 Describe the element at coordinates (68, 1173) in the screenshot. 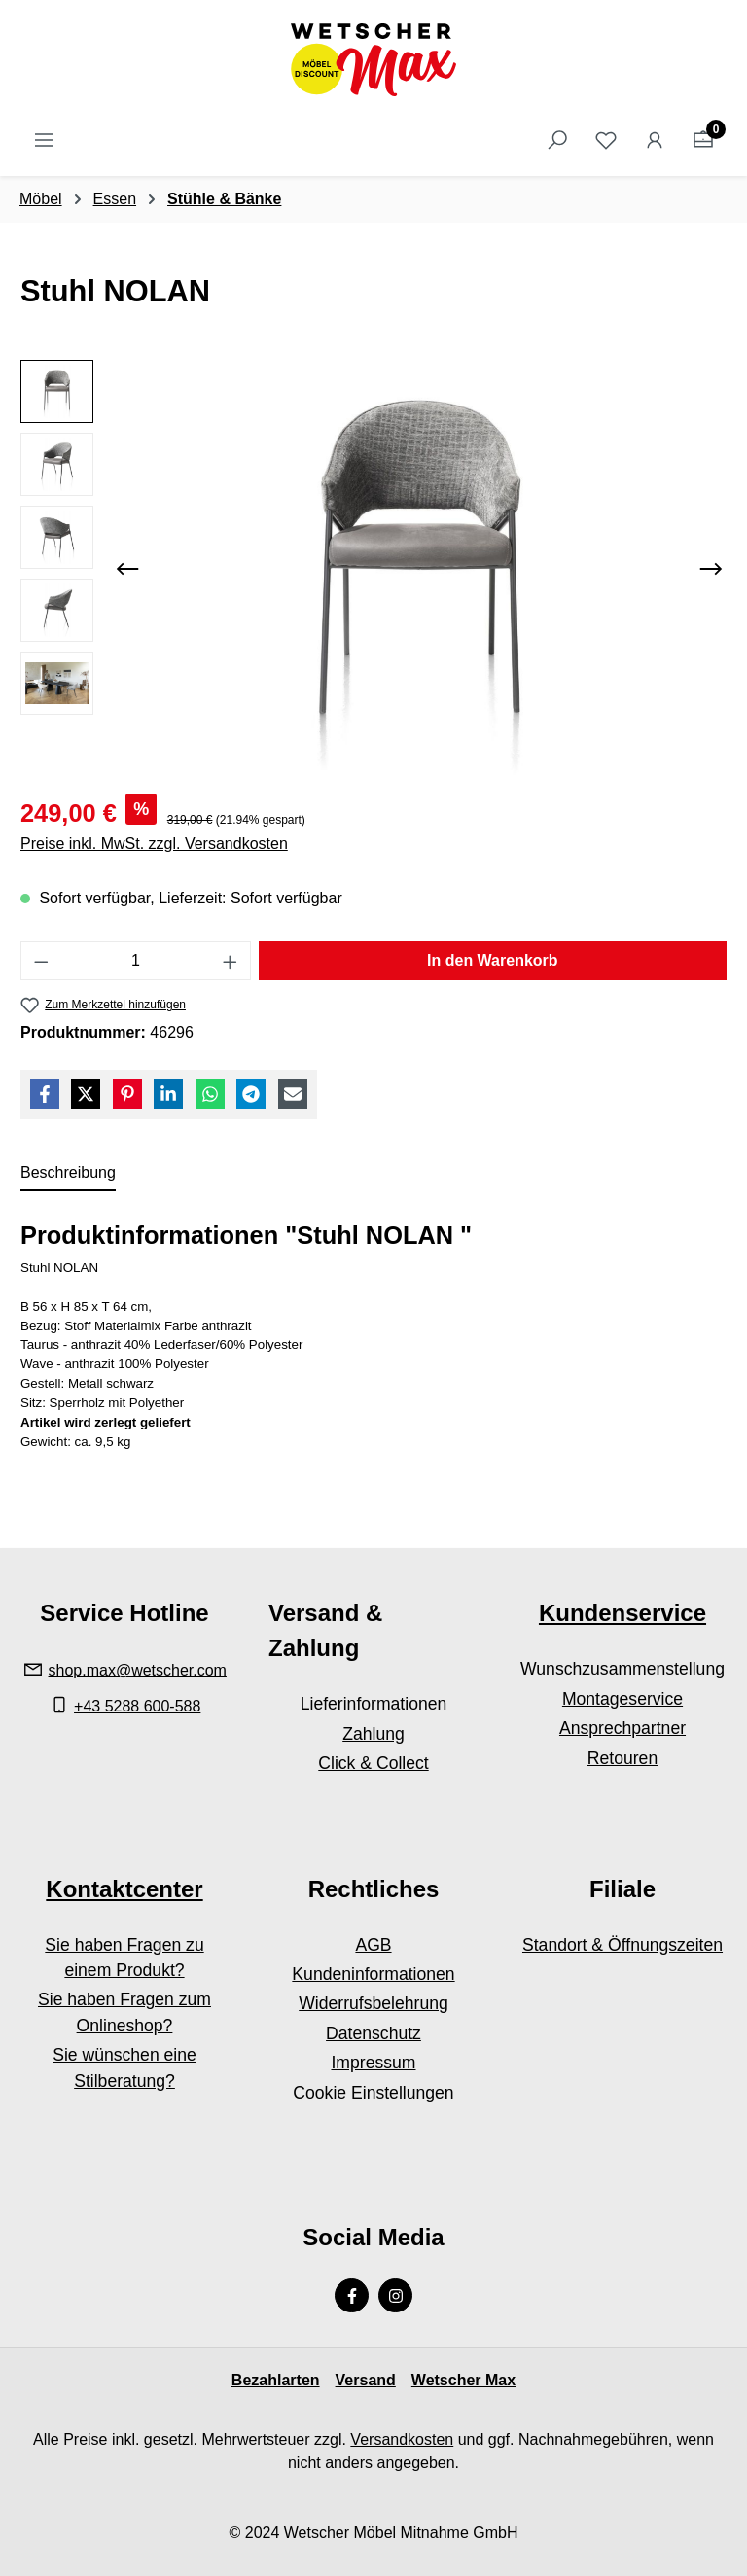

I see `[tab]` at that location.